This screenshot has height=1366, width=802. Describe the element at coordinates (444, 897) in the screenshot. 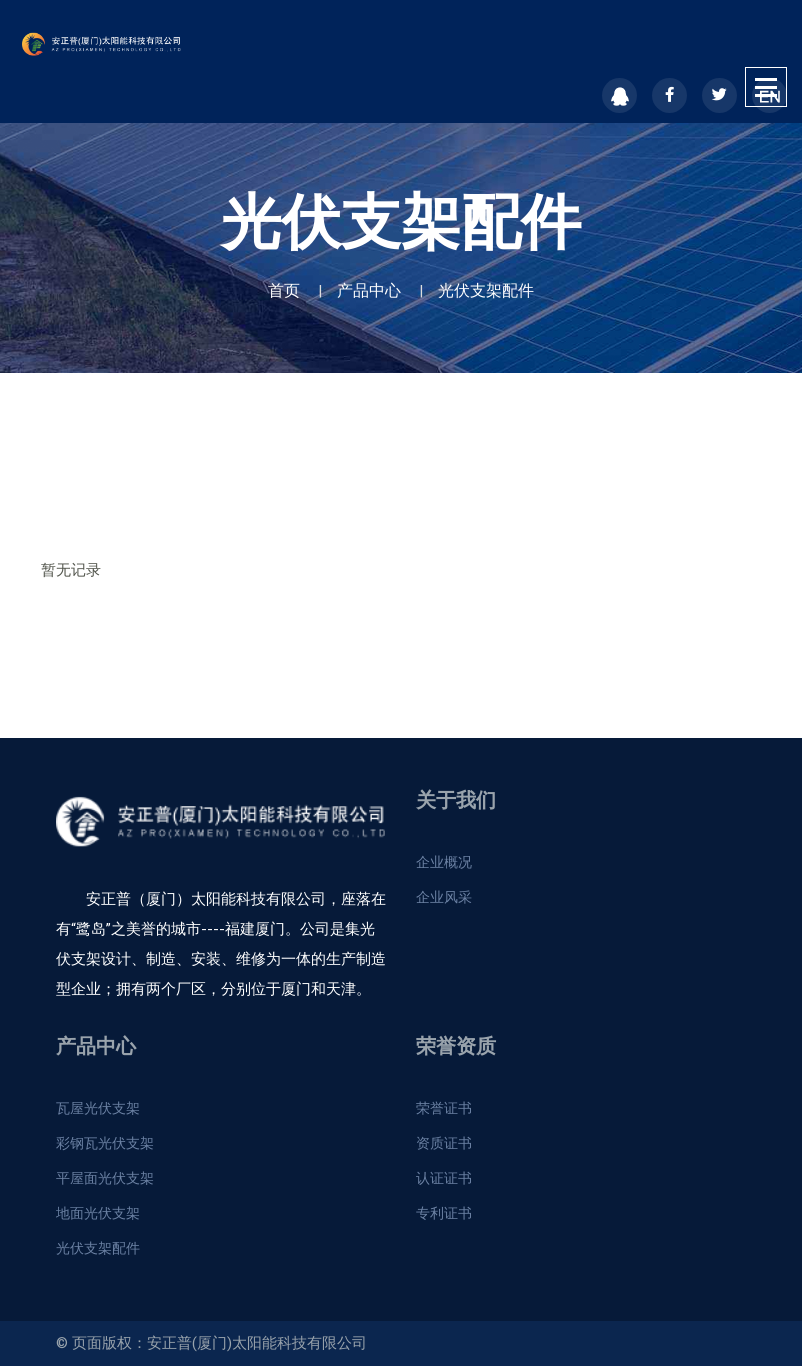

I see `企业风采` at that location.